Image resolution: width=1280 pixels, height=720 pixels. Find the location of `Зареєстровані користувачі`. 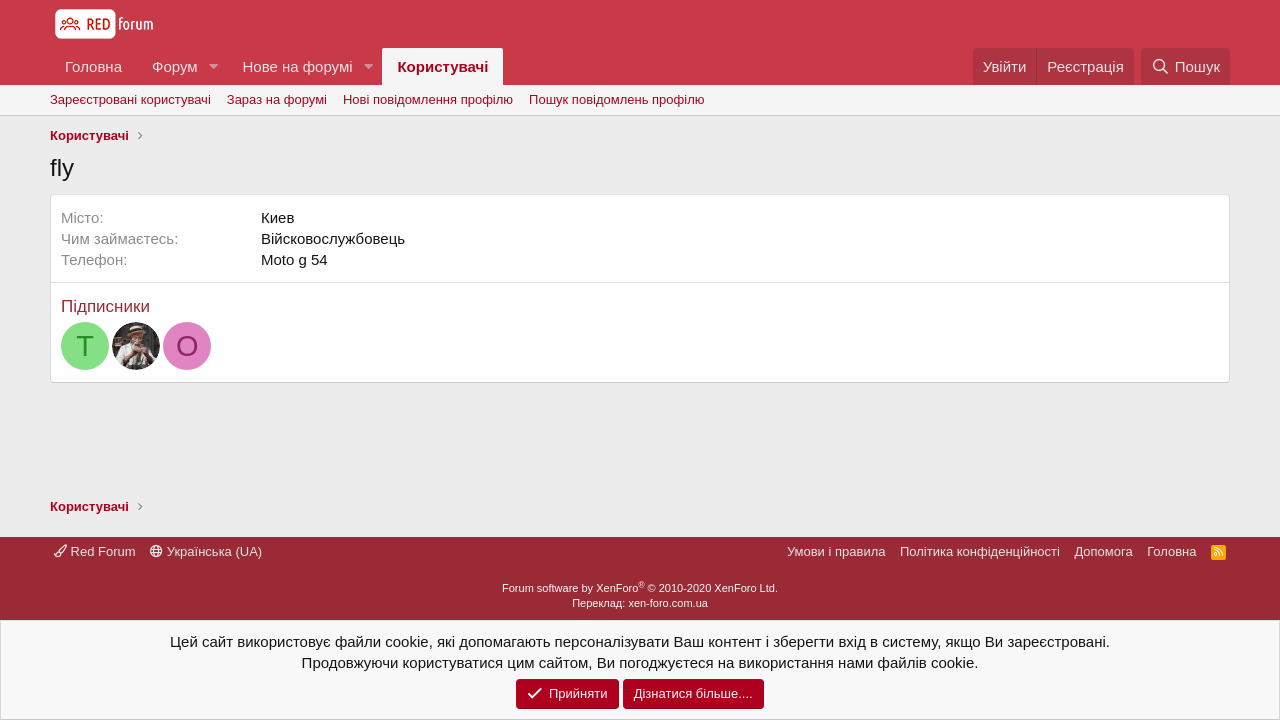

Зареєстровані користувачі is located at coordinates (130, 99).